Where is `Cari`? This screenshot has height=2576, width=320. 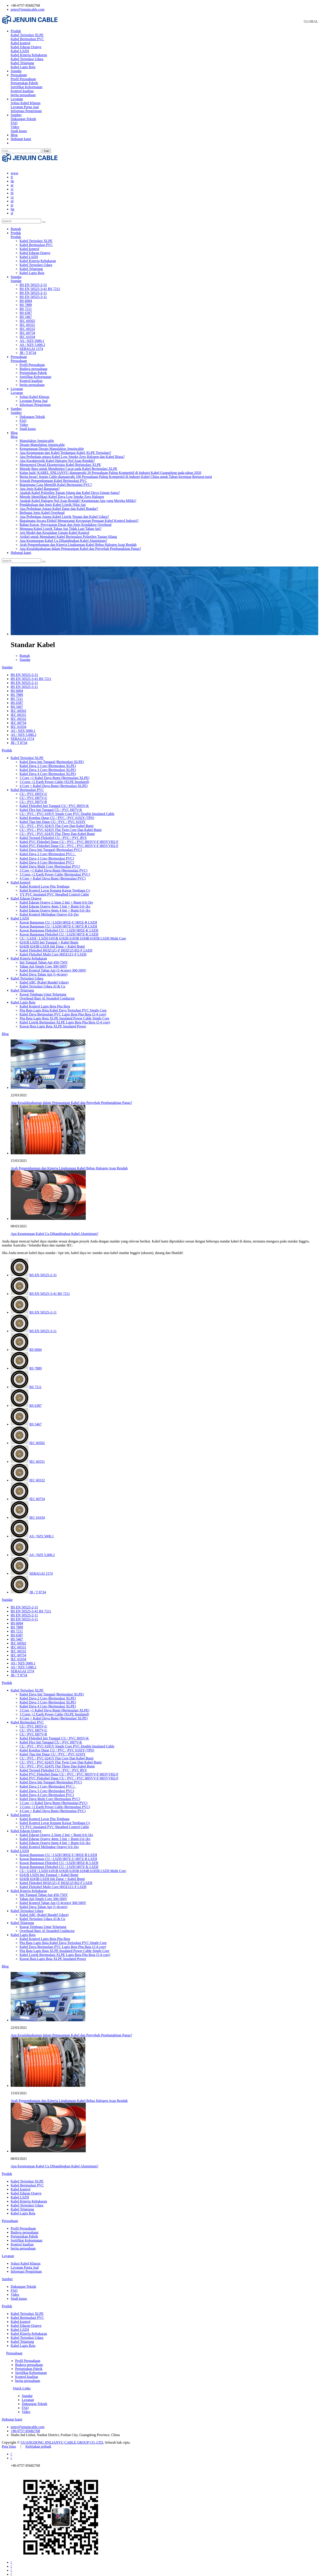
Cari is located at coordinates (46, 151).